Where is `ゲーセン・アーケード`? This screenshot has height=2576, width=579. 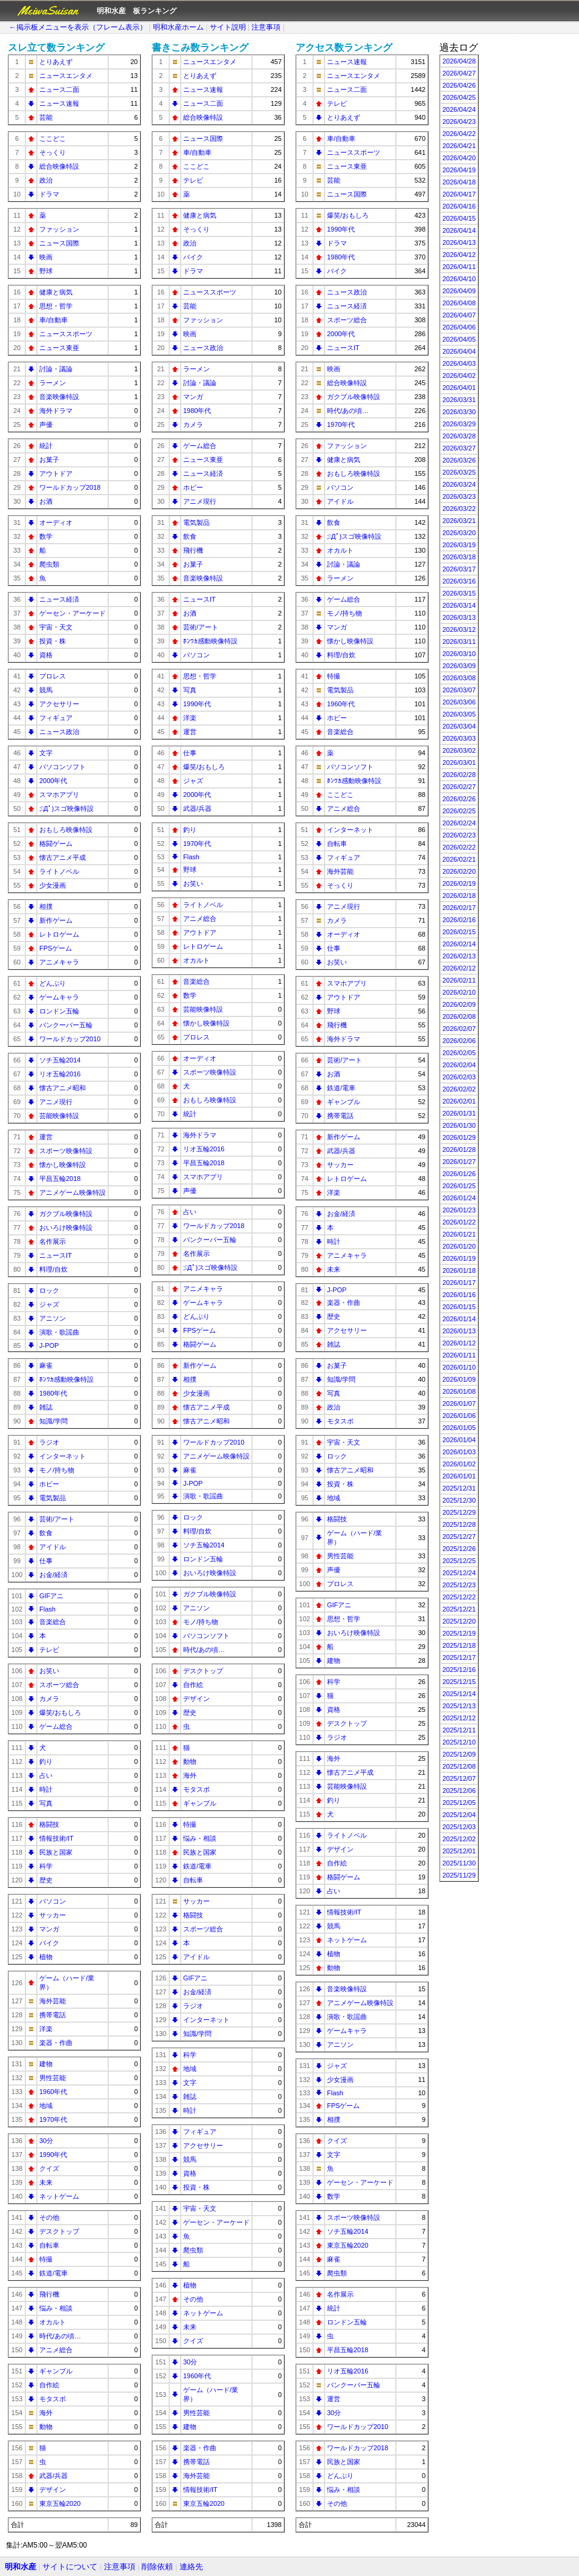 ゲーセン・アーケード is located at coordinates (72, 613).